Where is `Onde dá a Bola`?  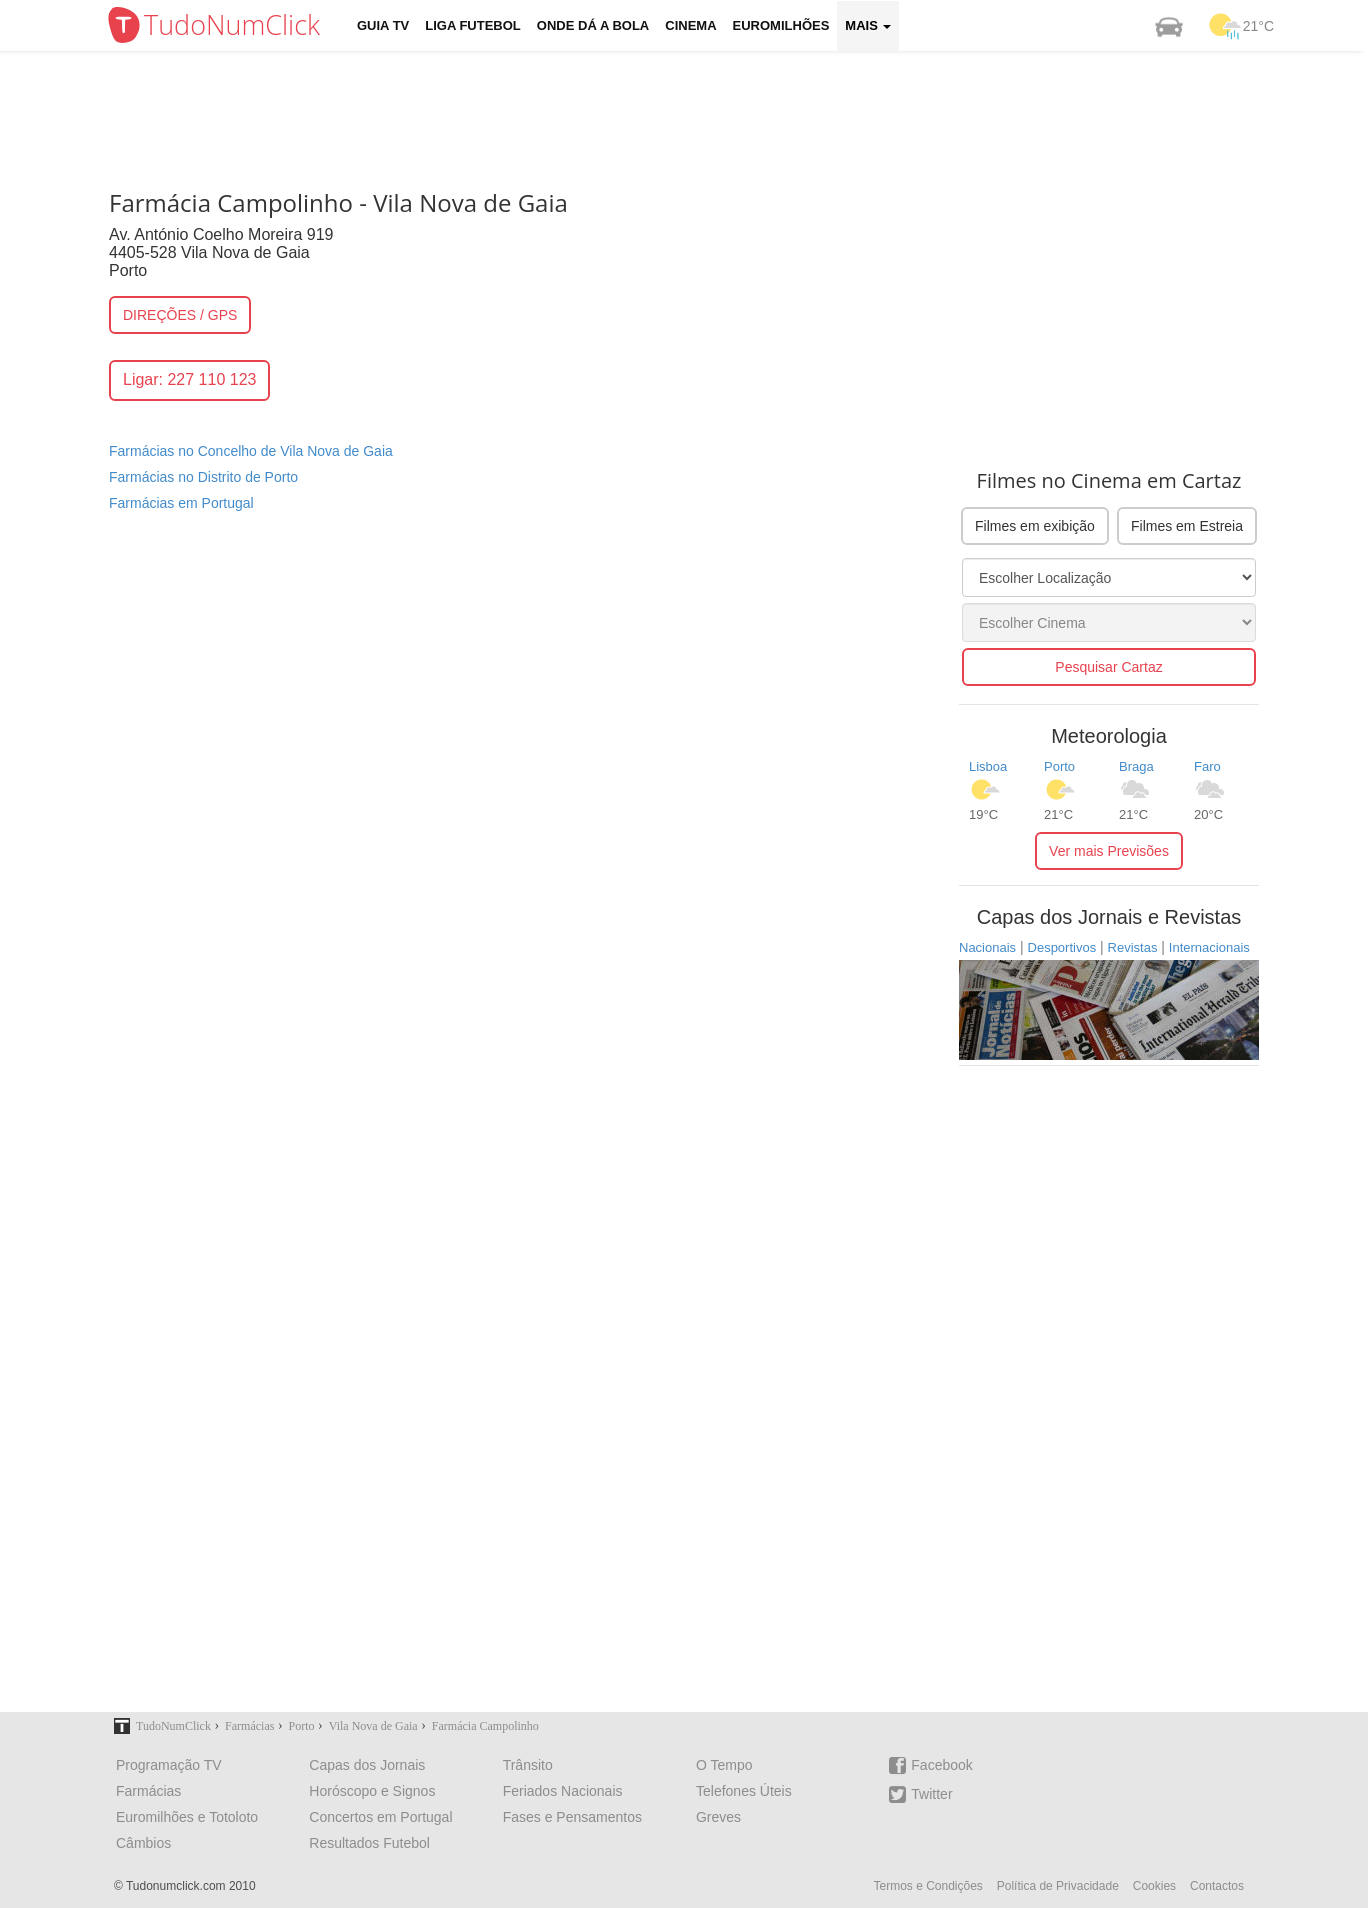 Onde dá a Bola is located at coordinates (593, 25).